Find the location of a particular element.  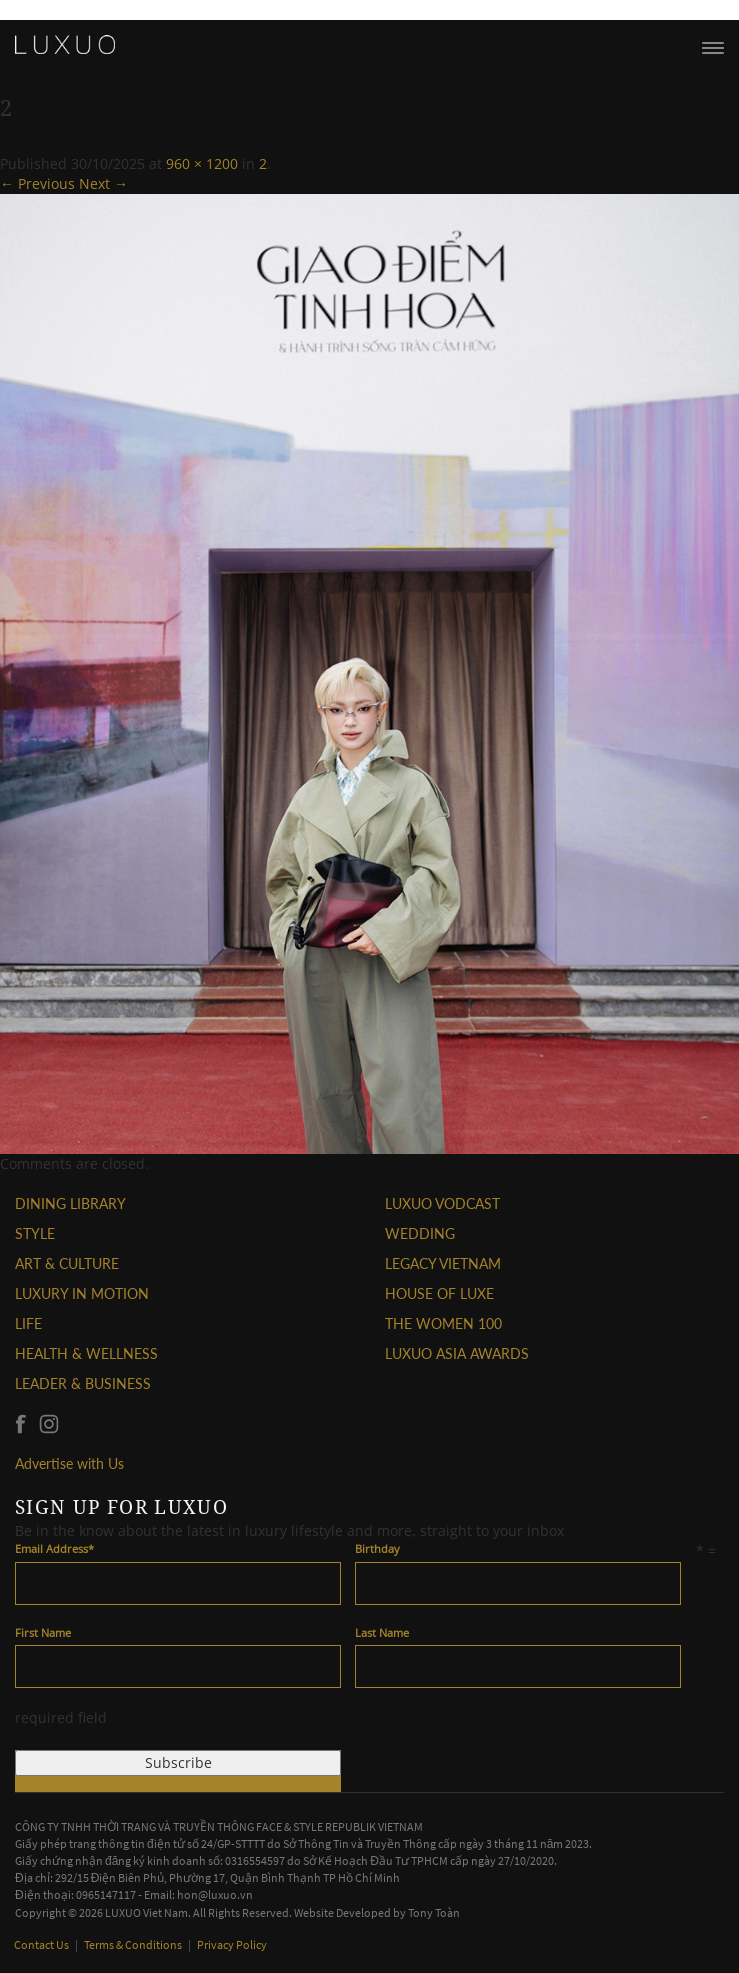

Tony Toàn is located at coordinates (434, 1912).